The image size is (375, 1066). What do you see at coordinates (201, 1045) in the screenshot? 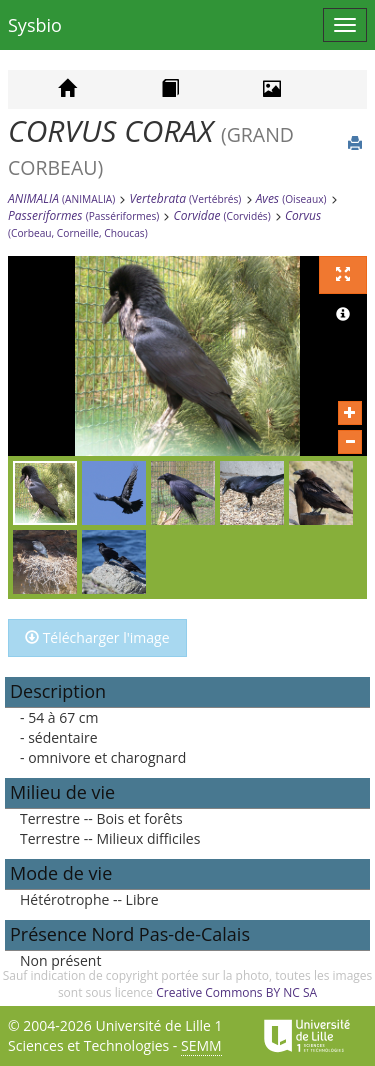
I see `SEMM` at bounding box center [201, 1045].